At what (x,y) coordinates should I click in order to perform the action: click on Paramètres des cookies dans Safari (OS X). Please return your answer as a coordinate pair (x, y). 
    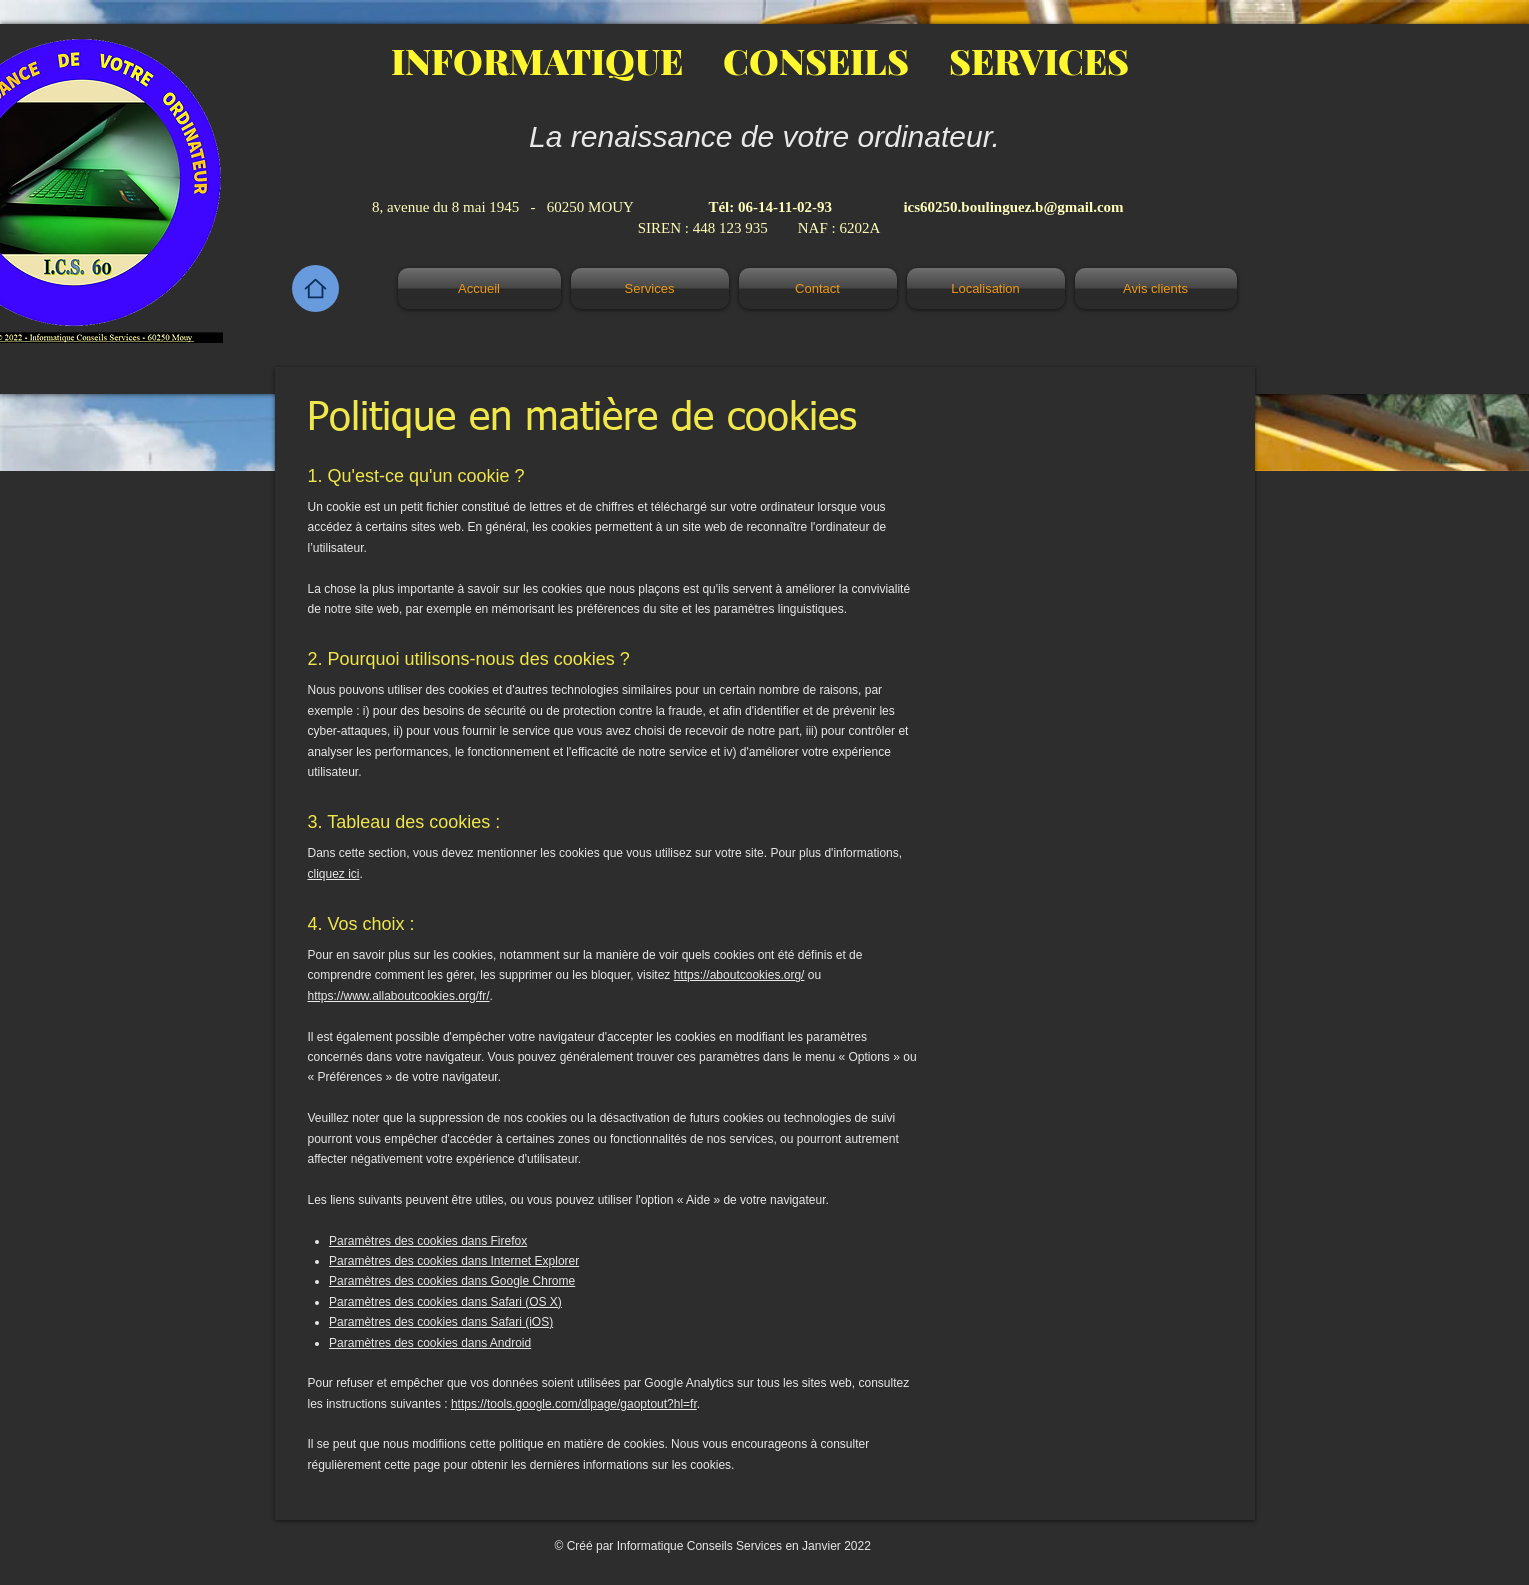
    Looking at the image, I should click on (445, 1302).